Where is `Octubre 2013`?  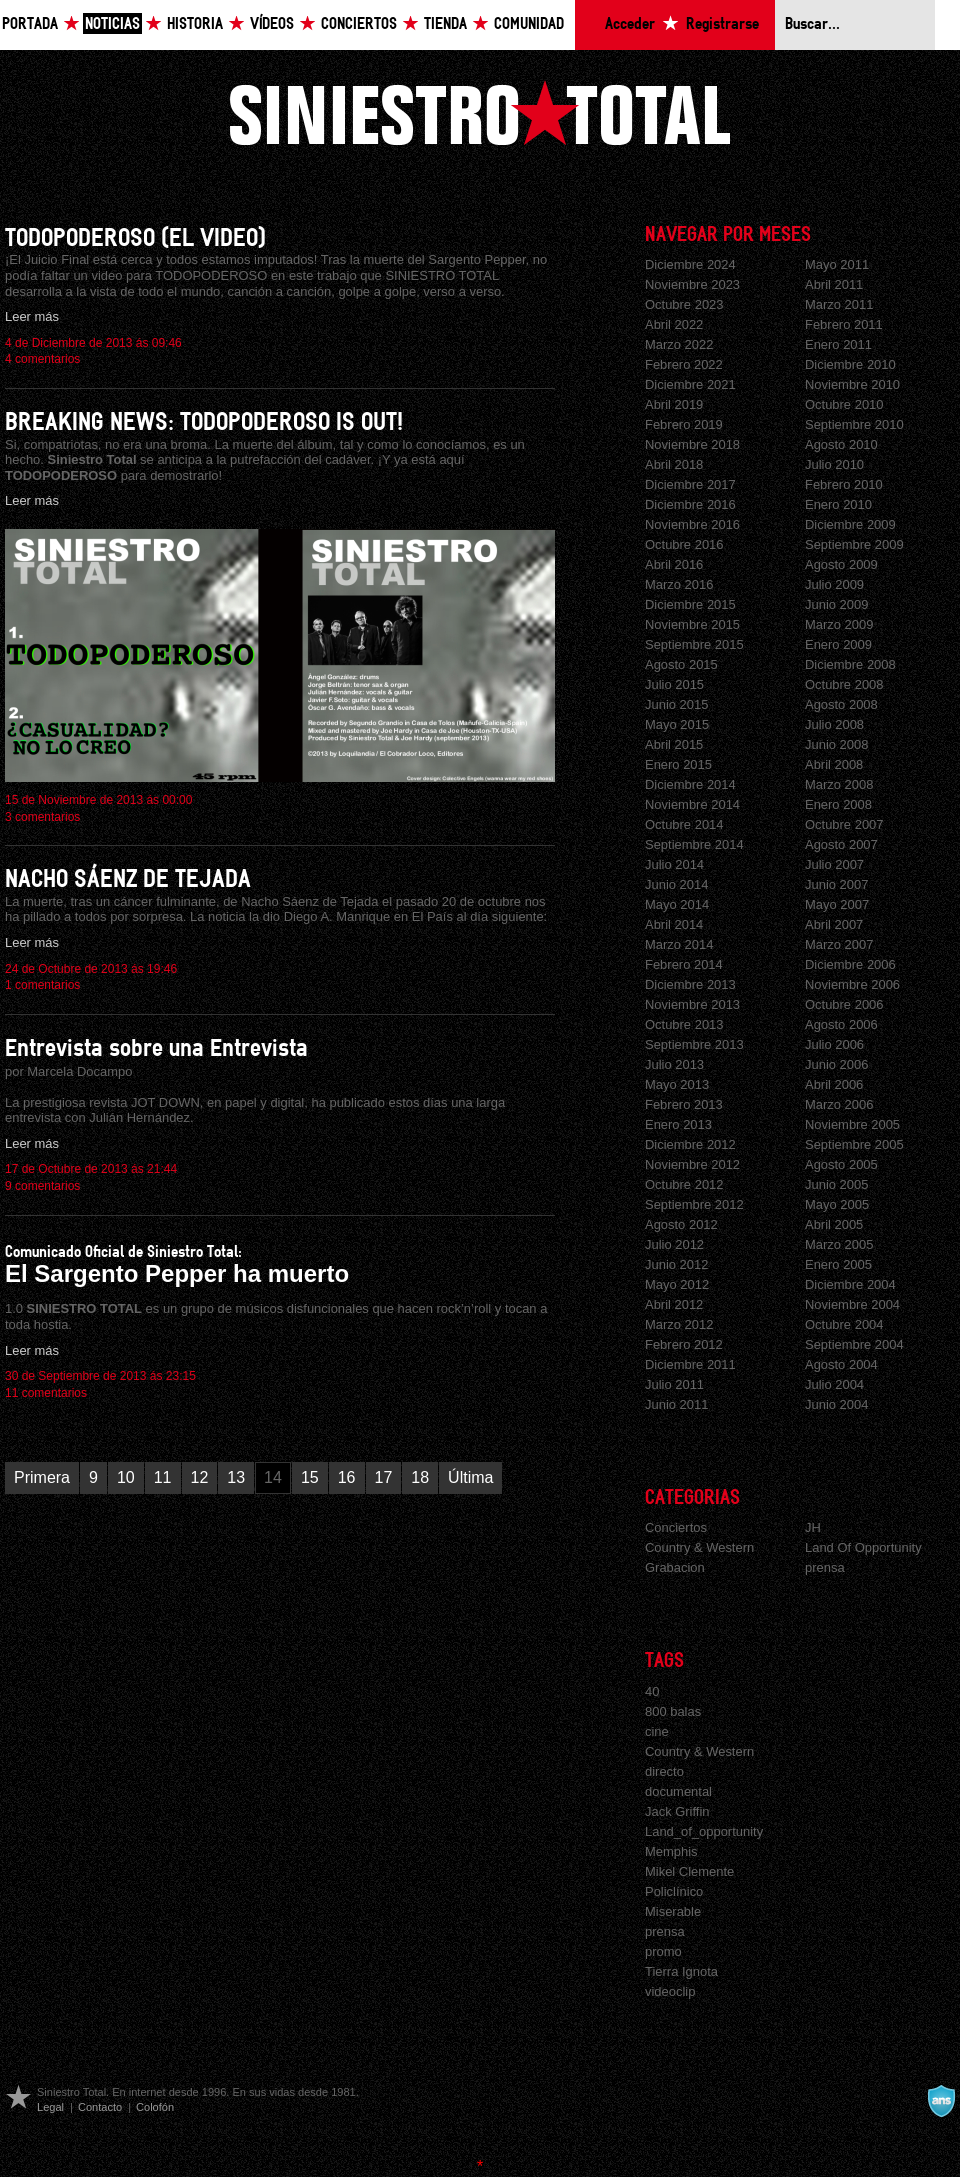
Octubre 2013 is located at coordinates (684, 1024).